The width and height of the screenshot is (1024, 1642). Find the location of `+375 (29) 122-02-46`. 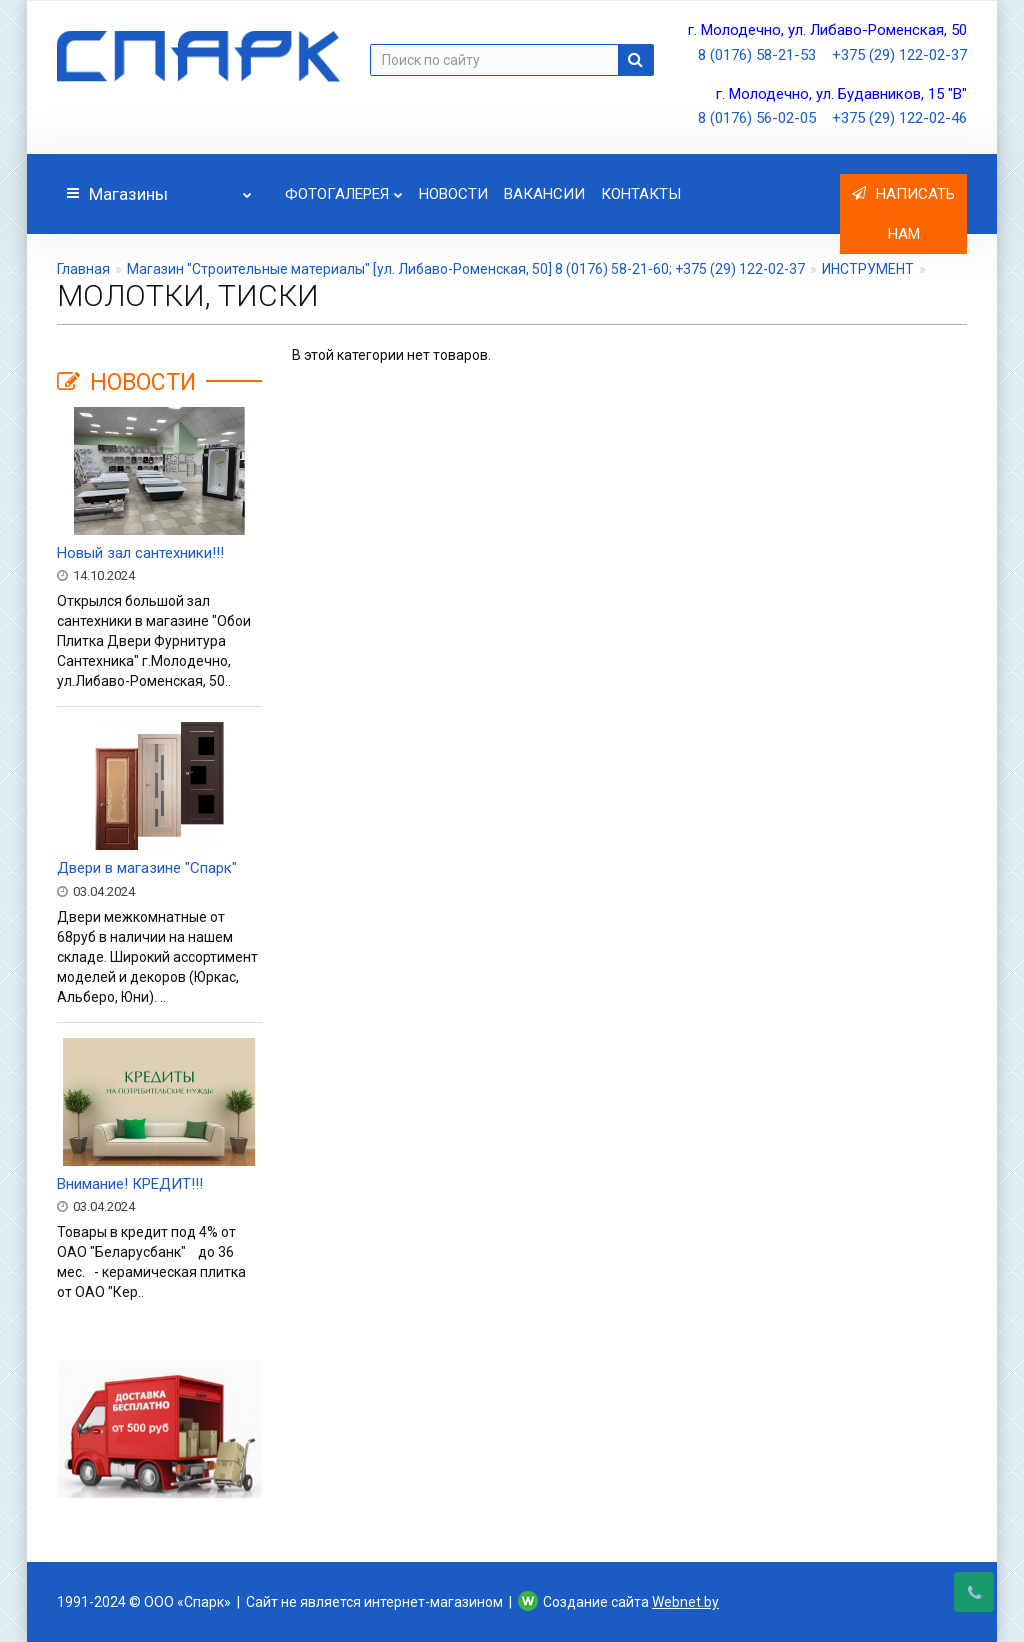

+375 (29) 122-02-46 is located at coordinates (899, 118).